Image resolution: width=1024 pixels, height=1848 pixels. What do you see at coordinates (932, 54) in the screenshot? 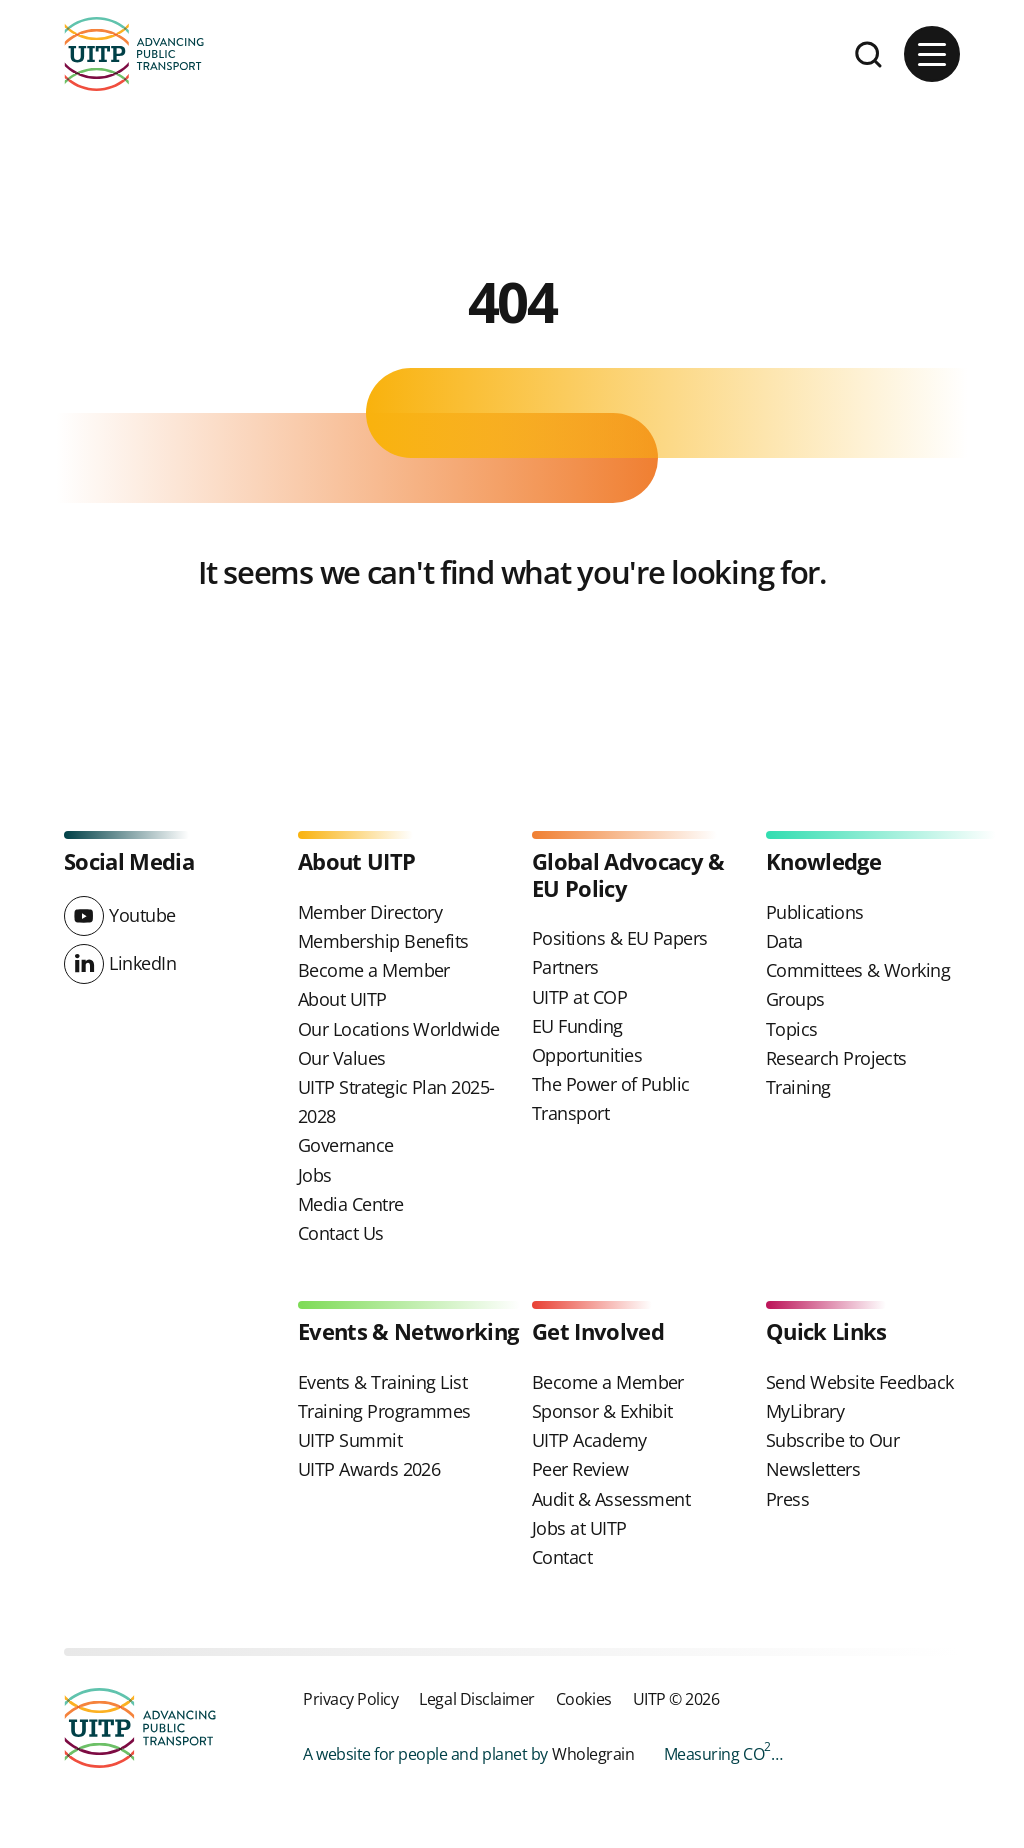
I see `[Main menu button]` at bounding box center [932, 54].